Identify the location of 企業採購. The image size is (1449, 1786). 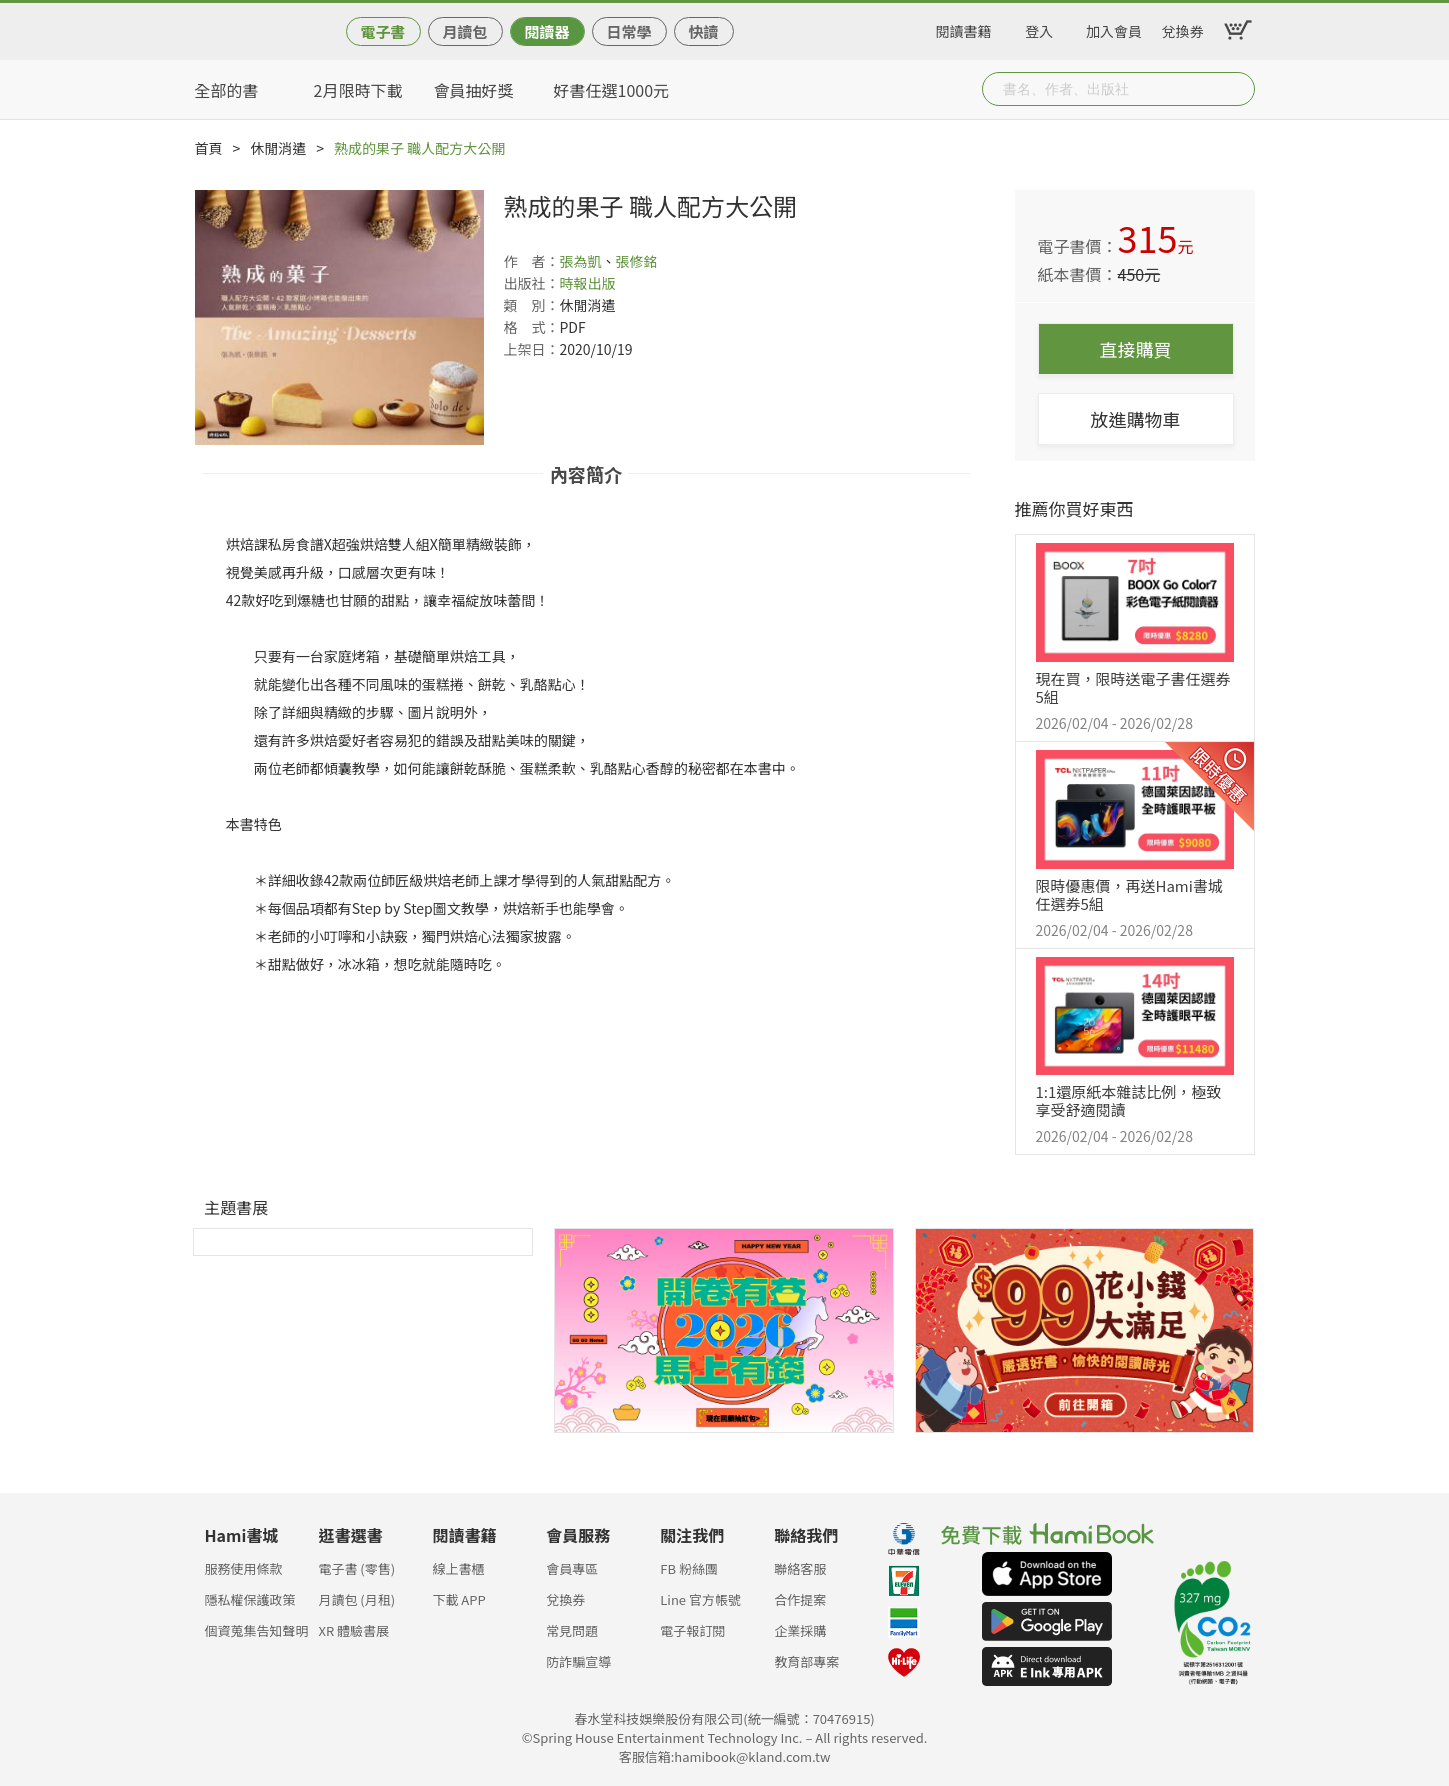
(800, 1630).